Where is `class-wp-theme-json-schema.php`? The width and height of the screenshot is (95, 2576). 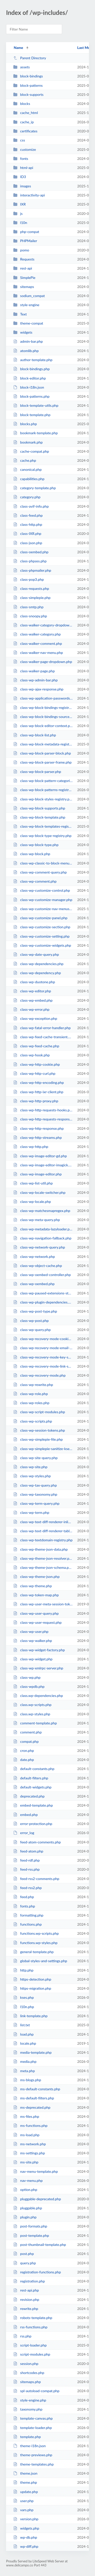 class-wp-theme-json-schema.php is located at coordinates (42, 1567).